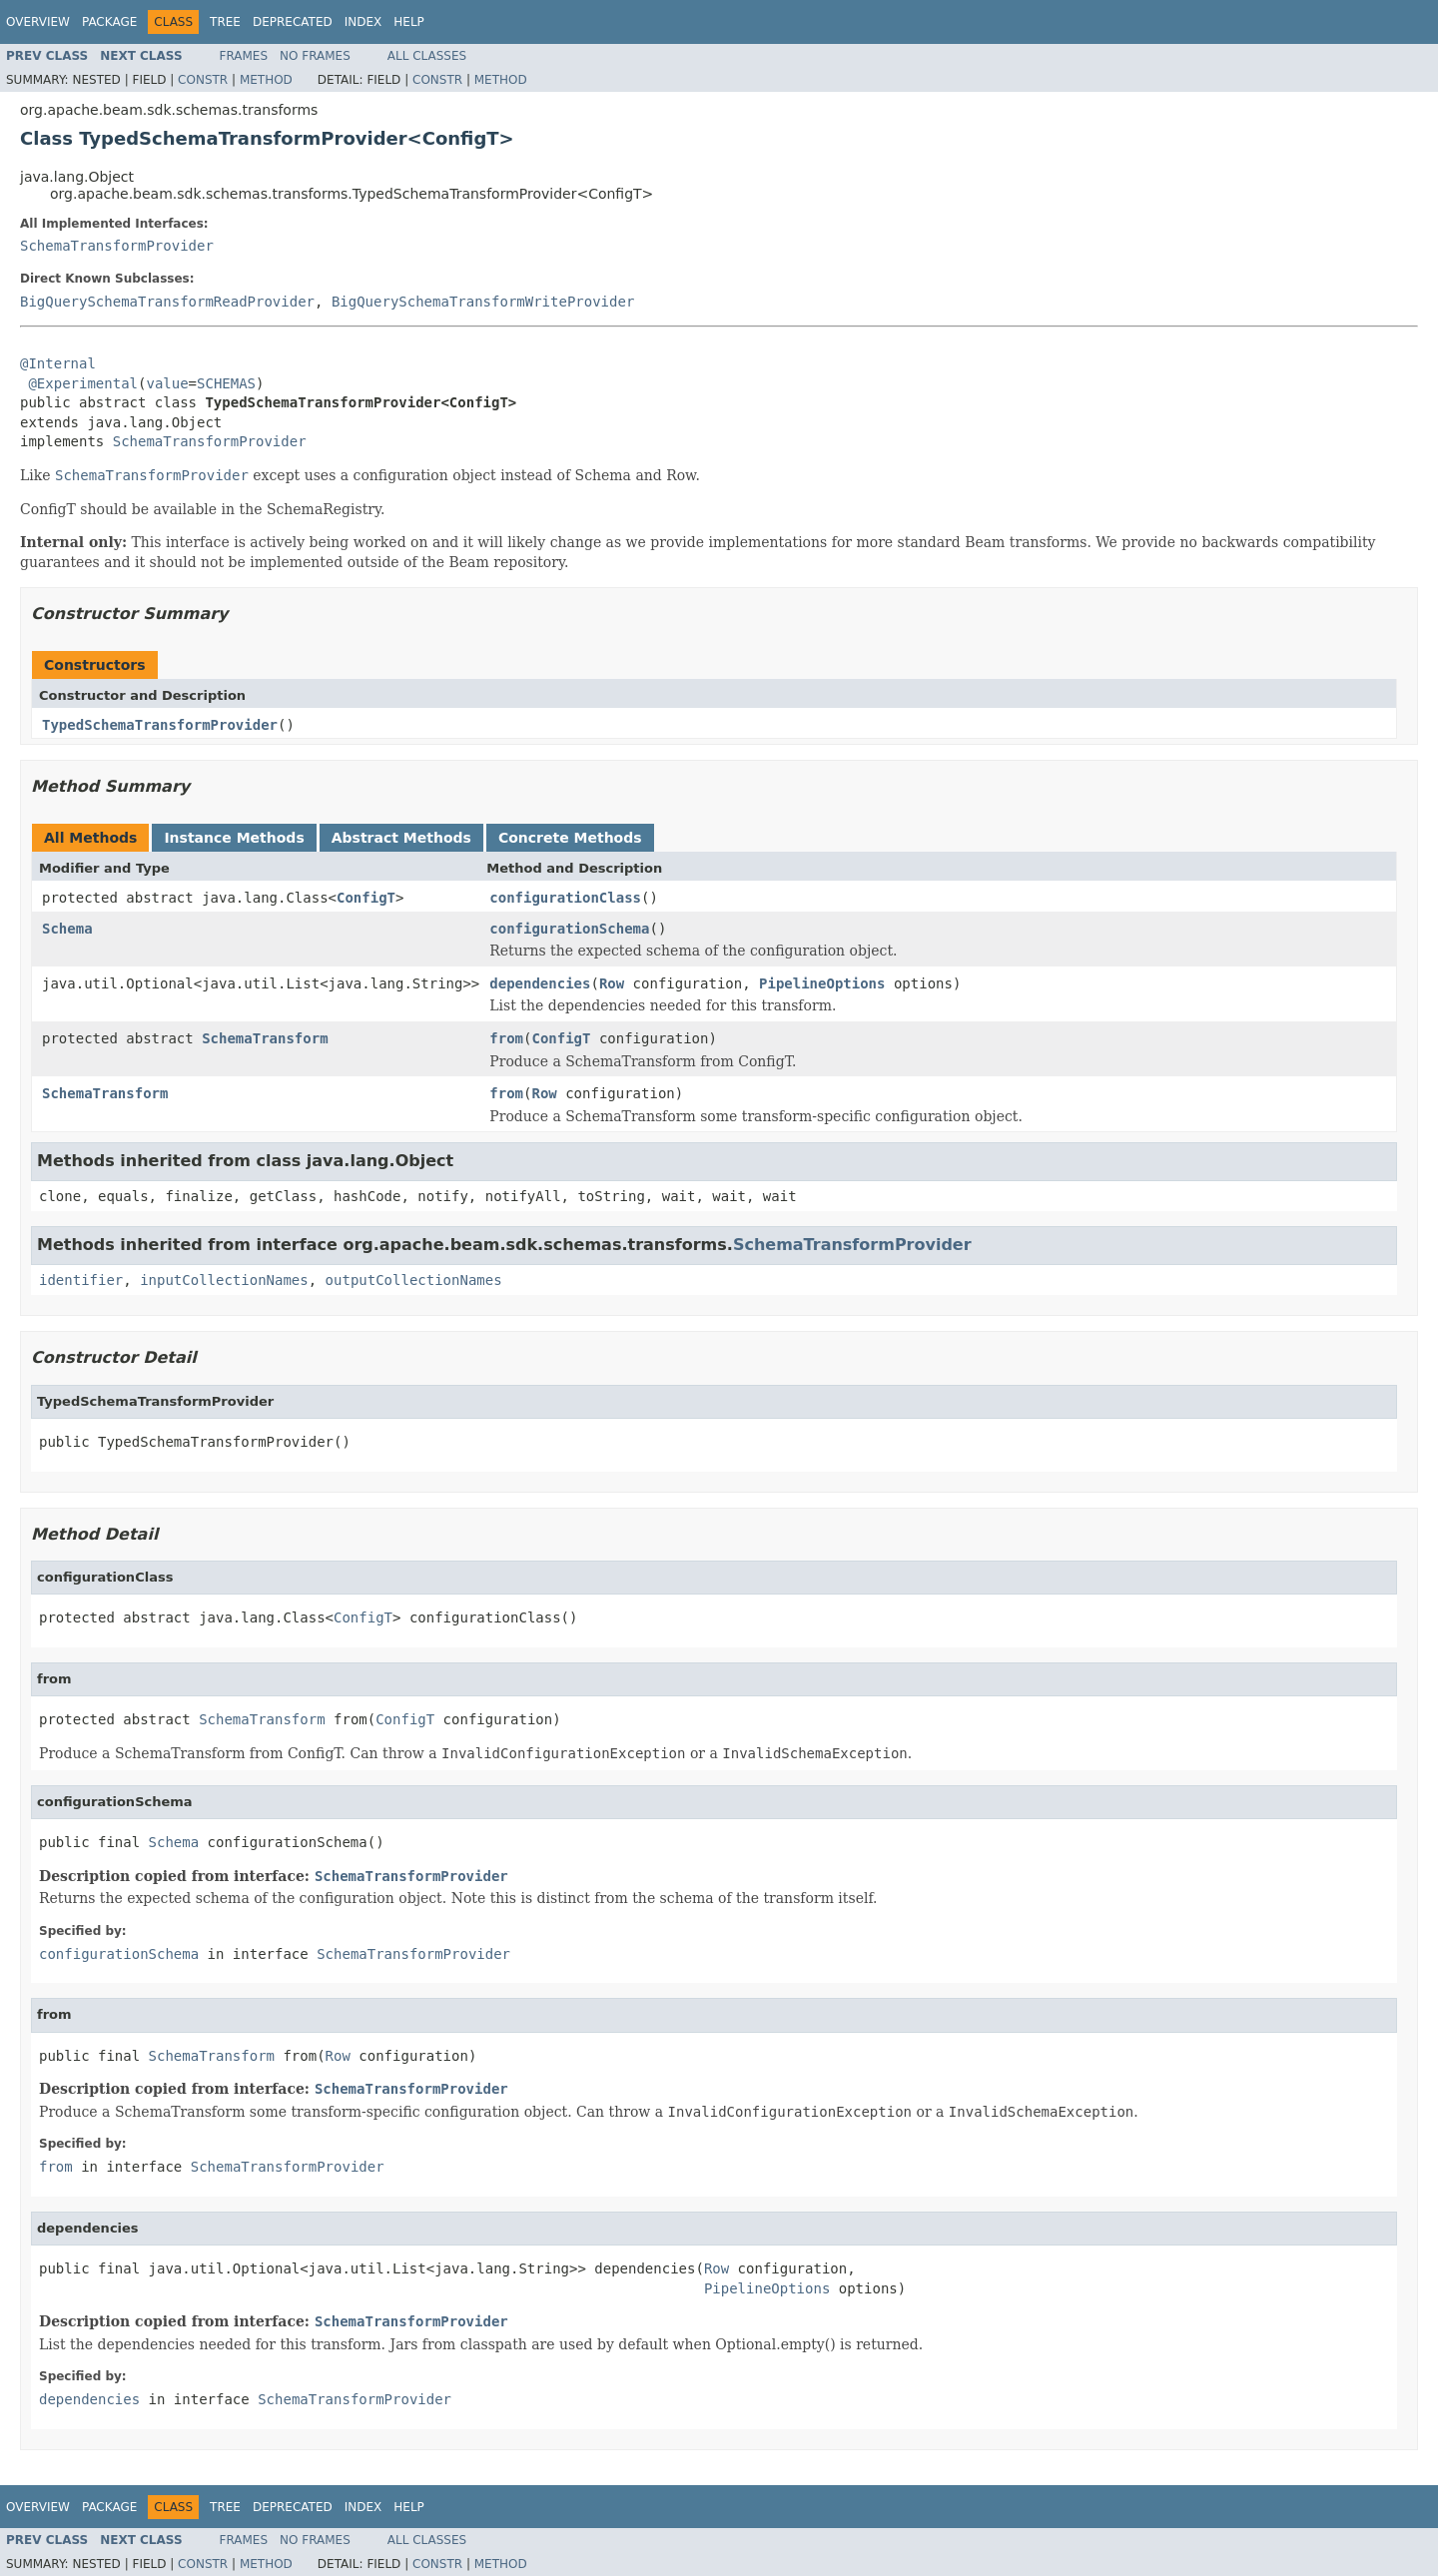  I want to click on Instance Methods, so click(234, 838).